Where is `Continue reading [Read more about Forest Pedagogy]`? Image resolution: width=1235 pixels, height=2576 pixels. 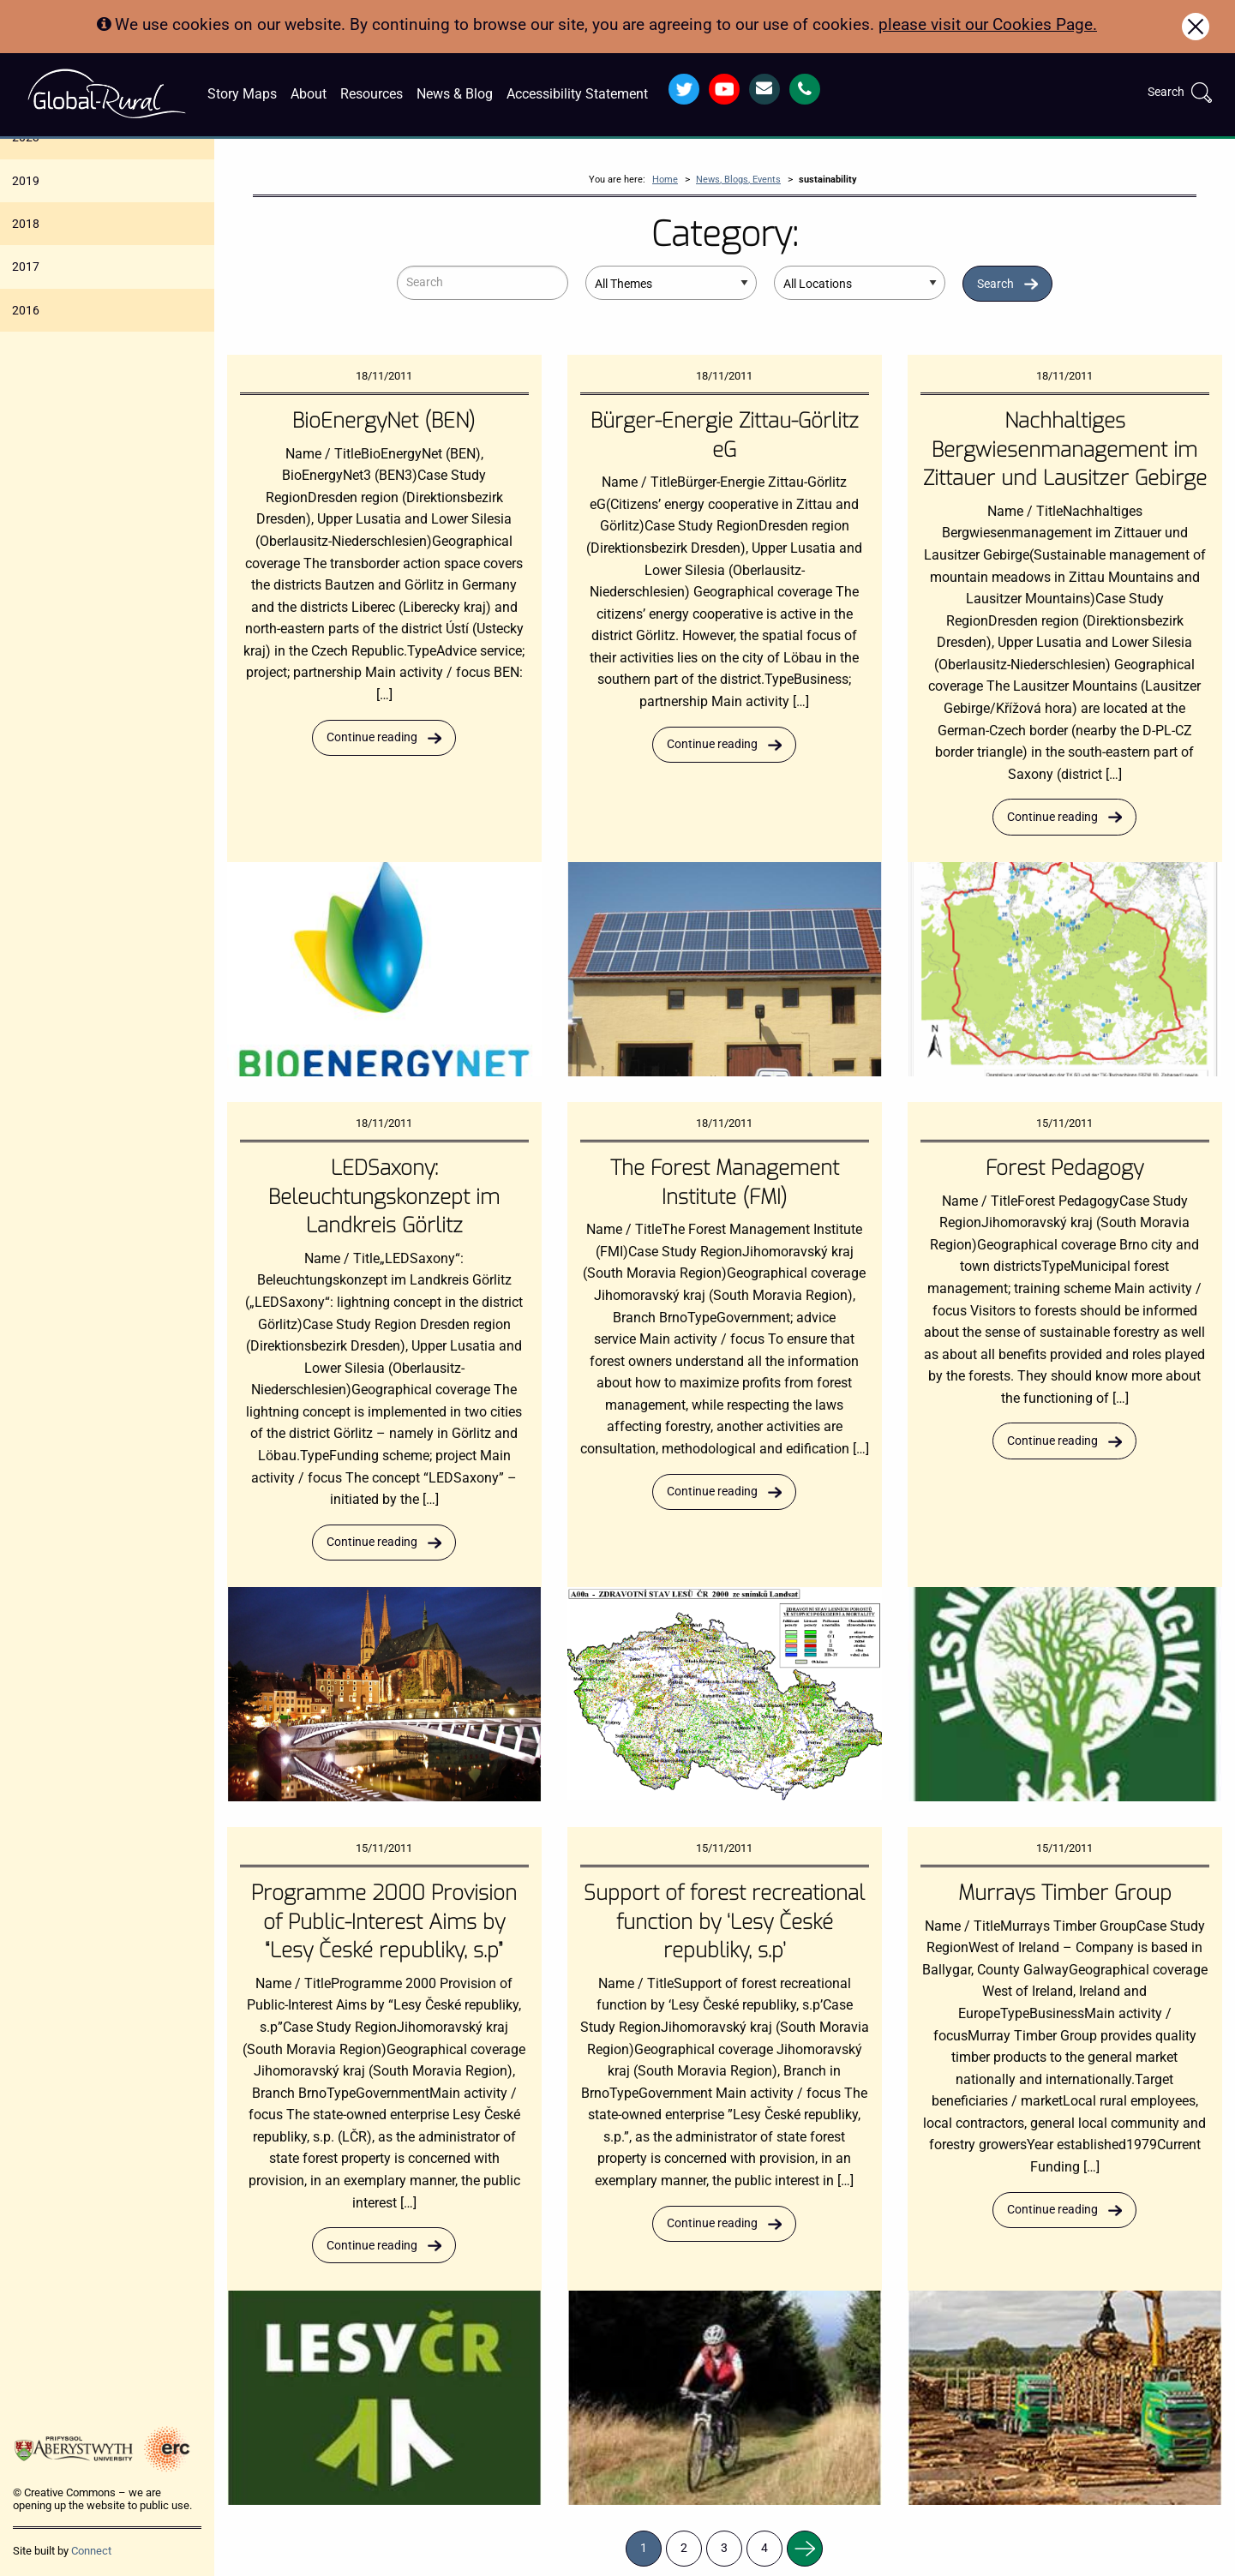
Continue reading [Read more about Forest Pedagogy] is located at coordinates (1052, 1441).